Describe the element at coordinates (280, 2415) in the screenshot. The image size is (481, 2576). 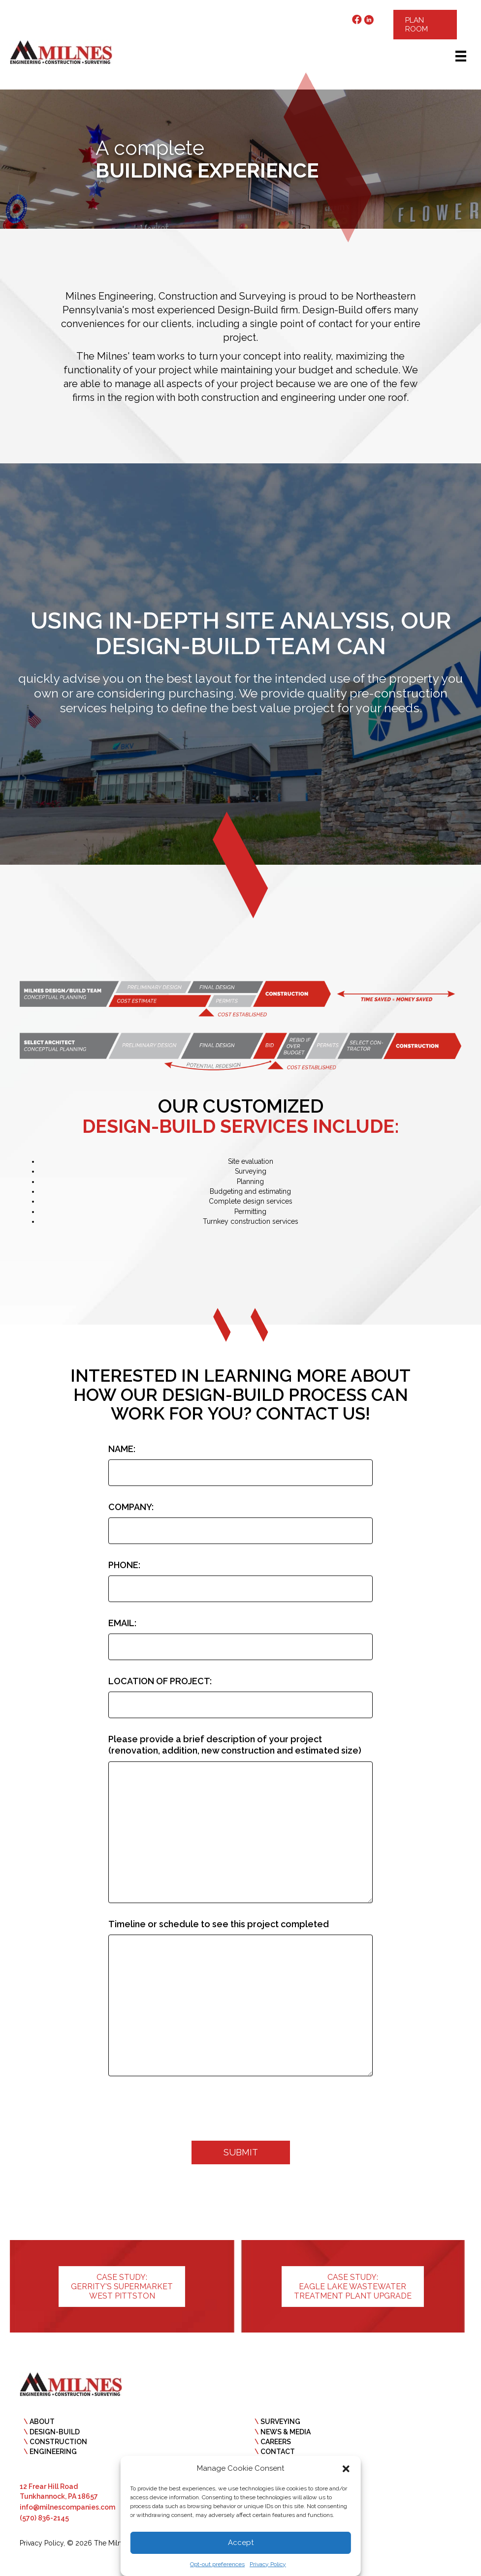
I see `SURVEYING` at that location.